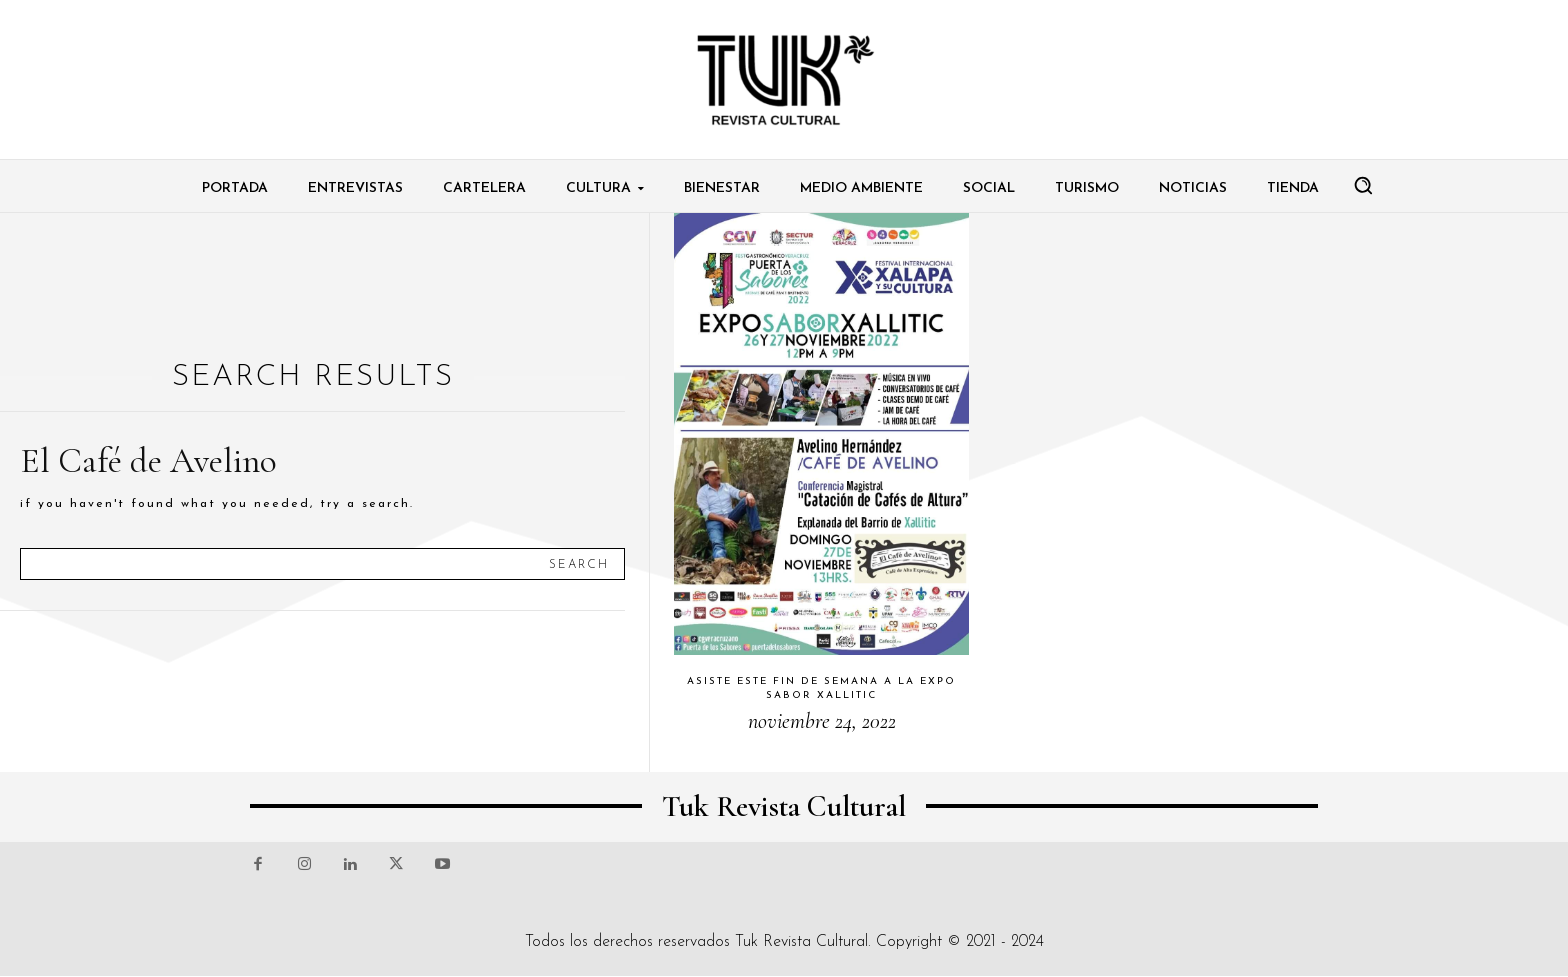 The image size is (1568, 977). Describe the element at coordinates (1363, 185) in the screenshot. I see `[button]` at that location.